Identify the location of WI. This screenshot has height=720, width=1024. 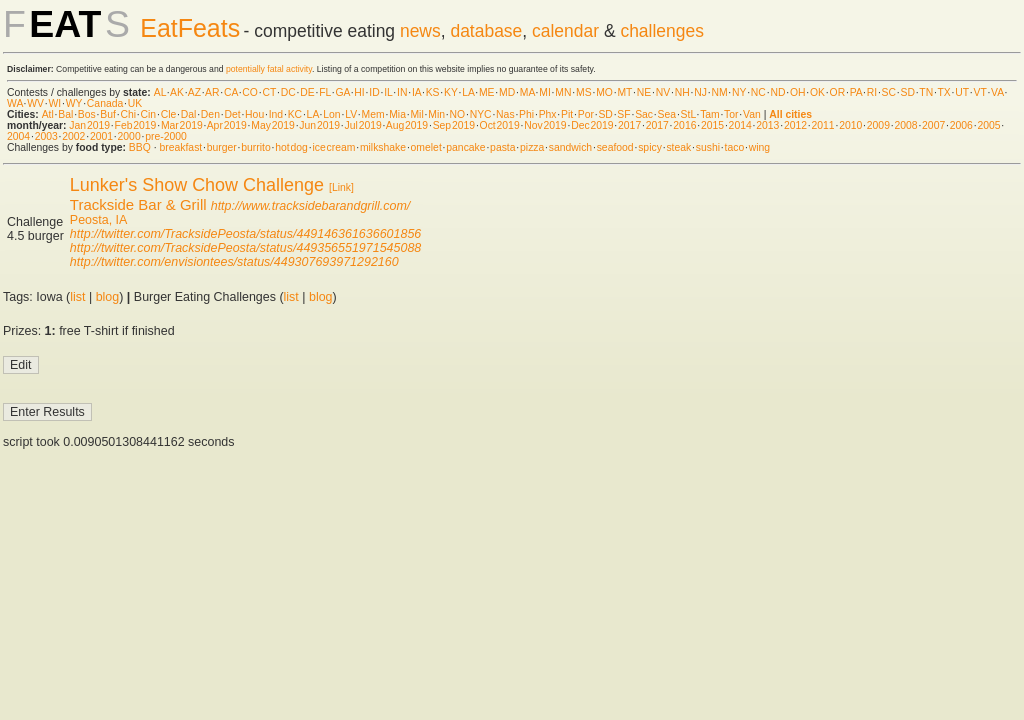
(55, 103).